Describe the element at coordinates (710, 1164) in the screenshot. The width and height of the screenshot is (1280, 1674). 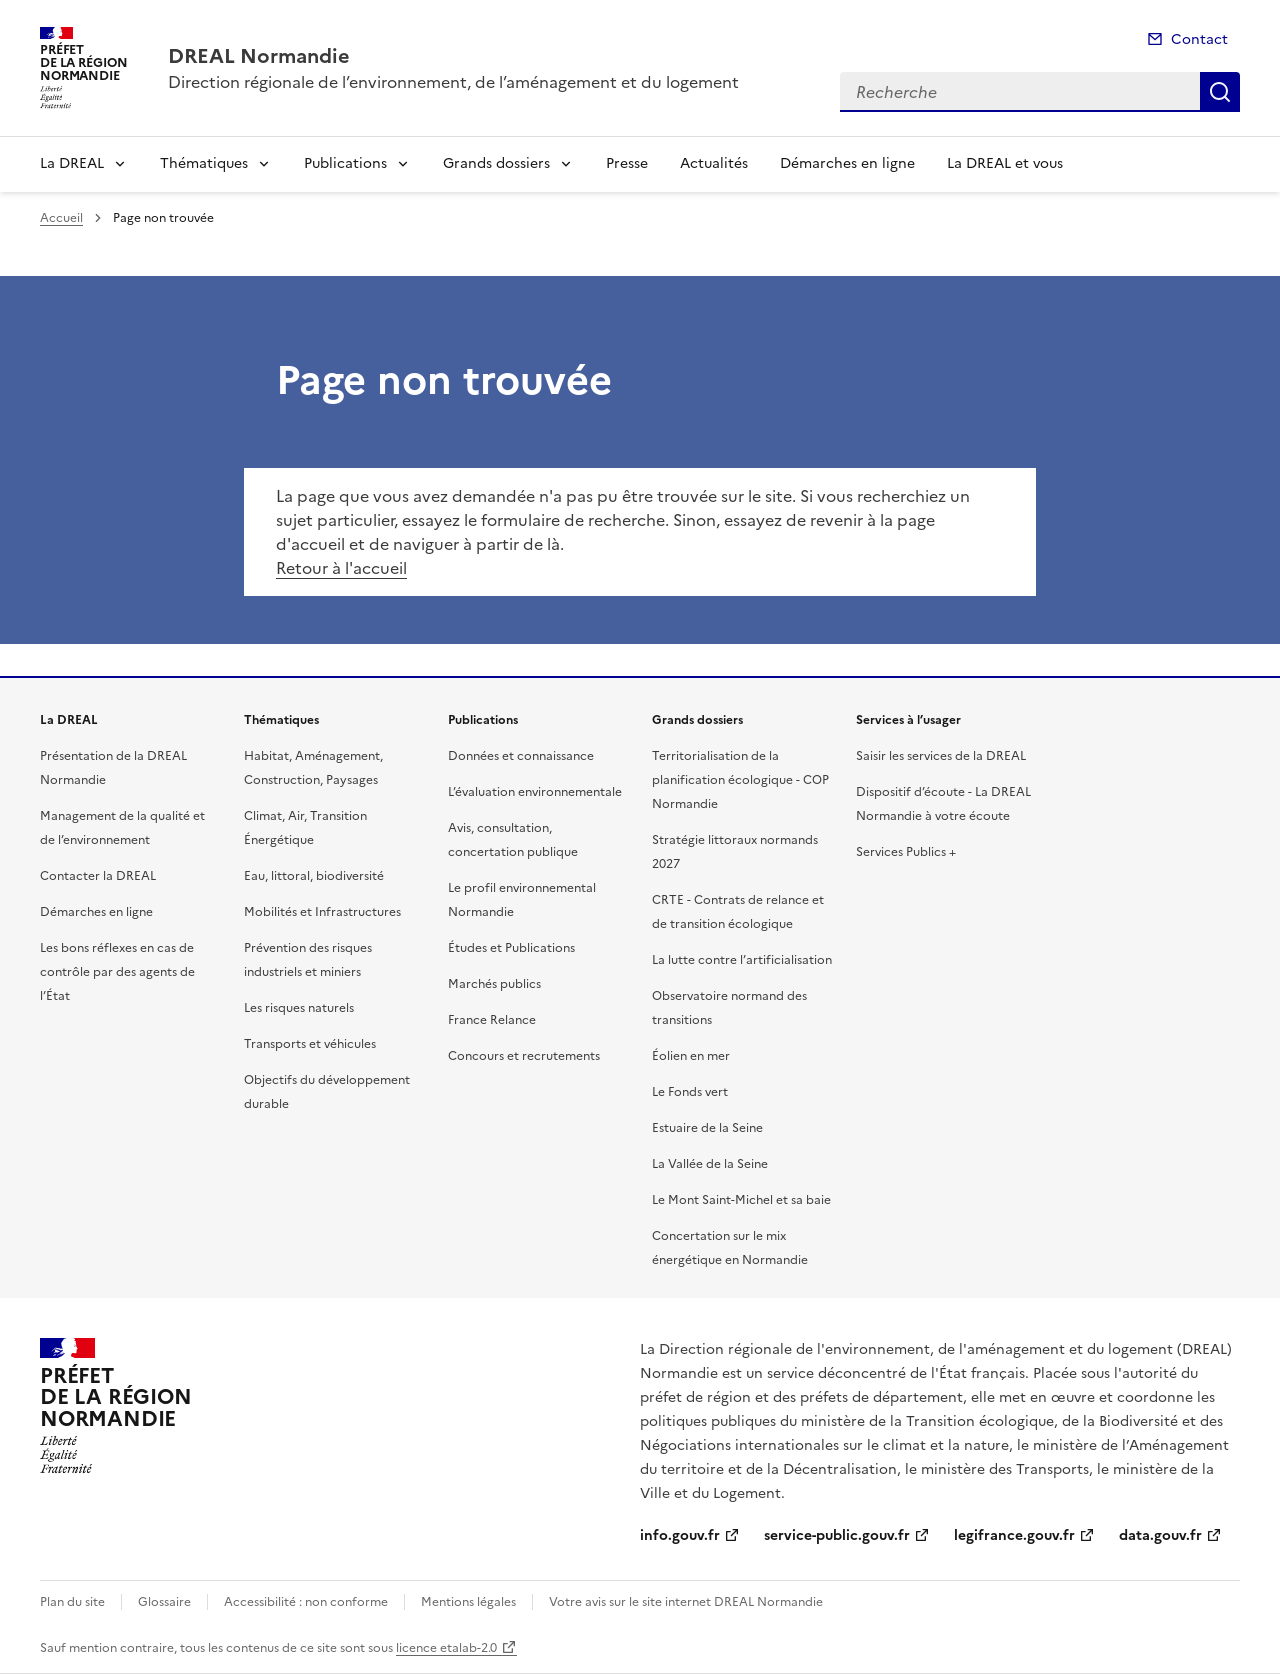
I see `La Vallée de la Seine` at that location.